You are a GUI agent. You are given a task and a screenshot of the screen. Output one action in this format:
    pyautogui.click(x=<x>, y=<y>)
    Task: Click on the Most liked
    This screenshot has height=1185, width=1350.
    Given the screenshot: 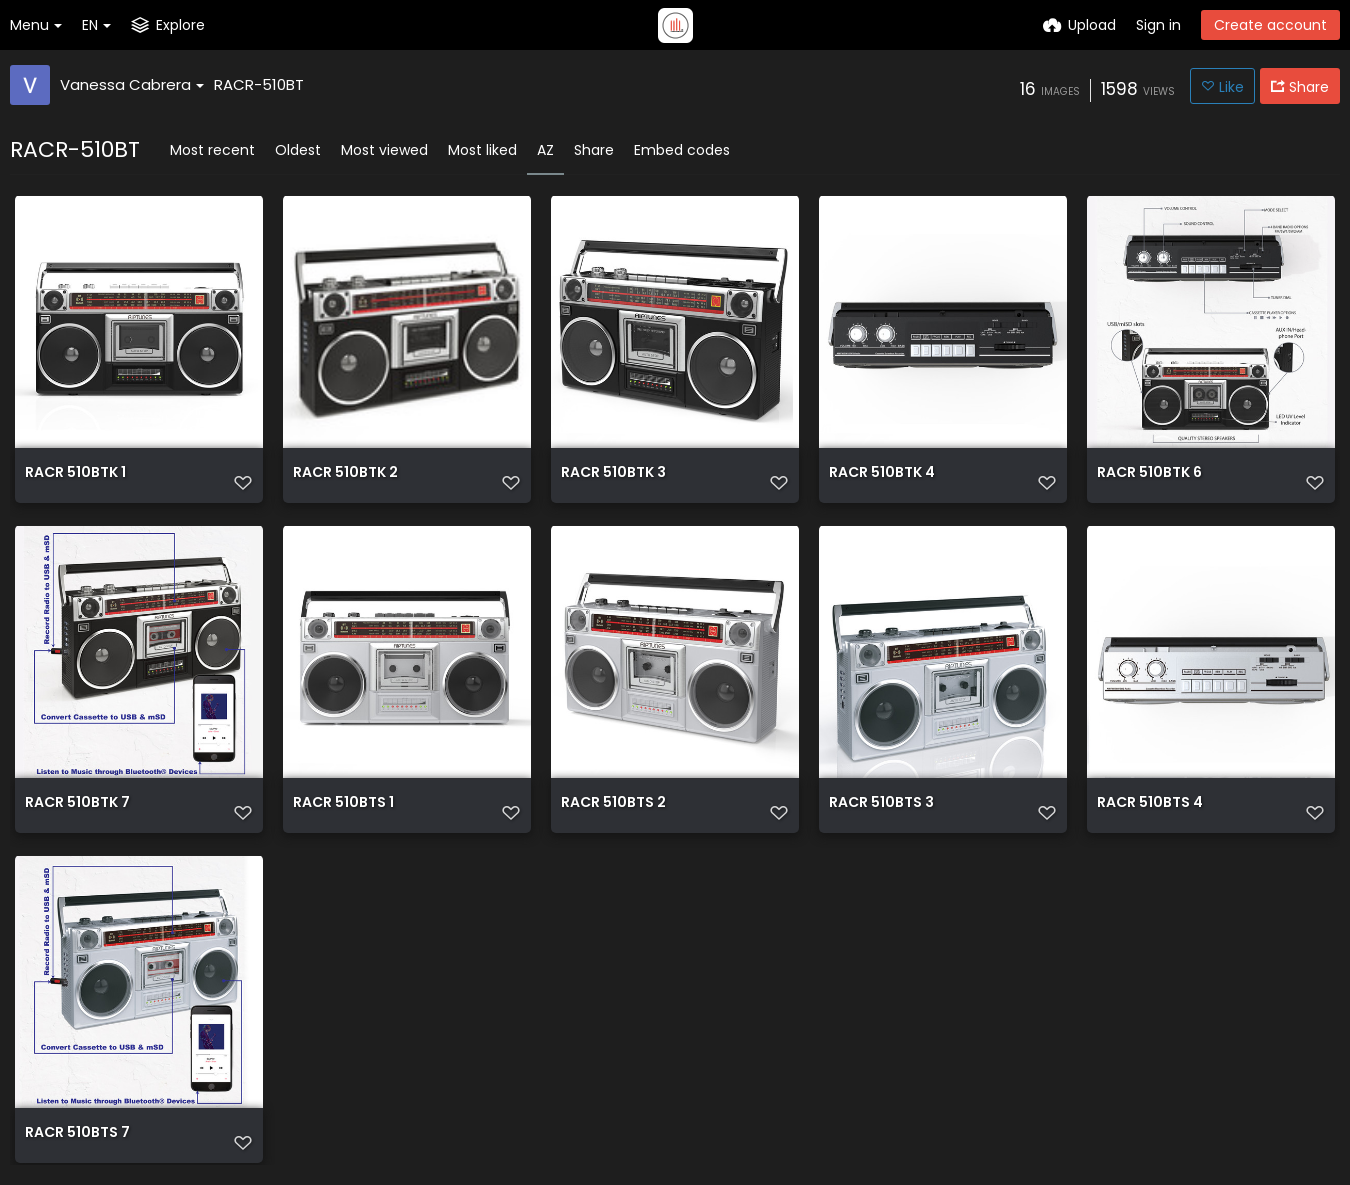 What is the action you would take?
    pyautogui.click(x=482, y=150)
    